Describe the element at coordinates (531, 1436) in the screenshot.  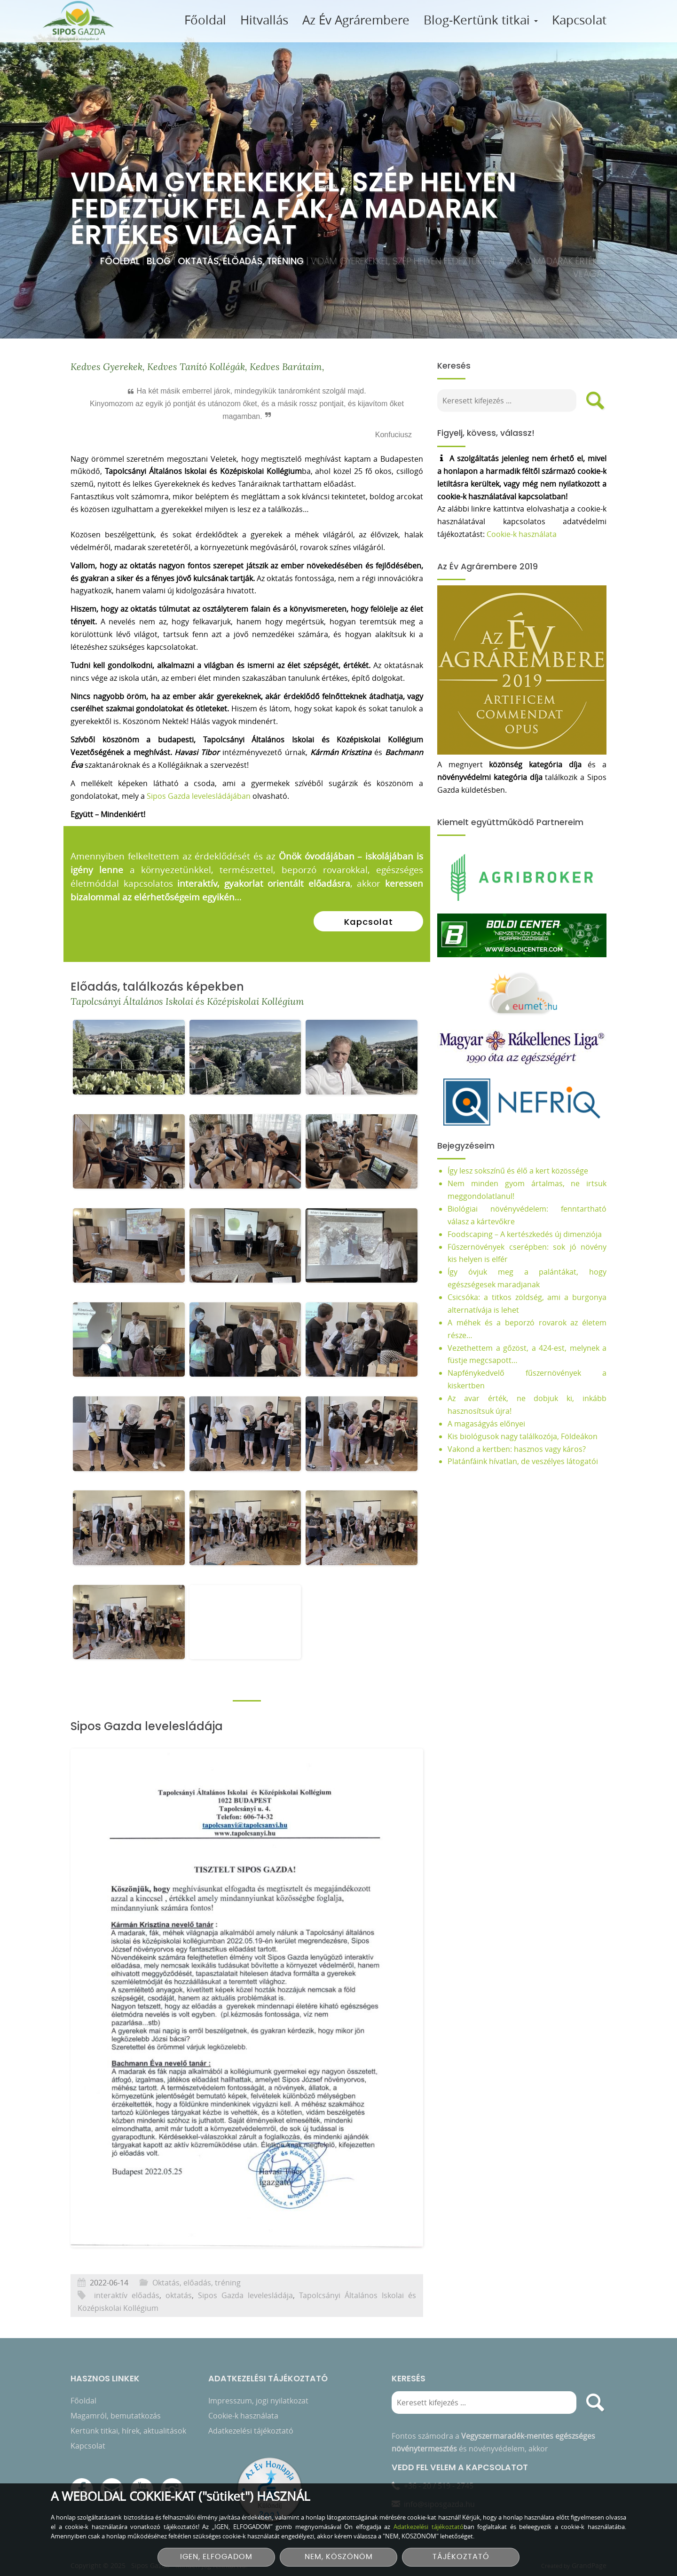
I see `Kis biológusok nagy találkozója, Földeákon` at that location.